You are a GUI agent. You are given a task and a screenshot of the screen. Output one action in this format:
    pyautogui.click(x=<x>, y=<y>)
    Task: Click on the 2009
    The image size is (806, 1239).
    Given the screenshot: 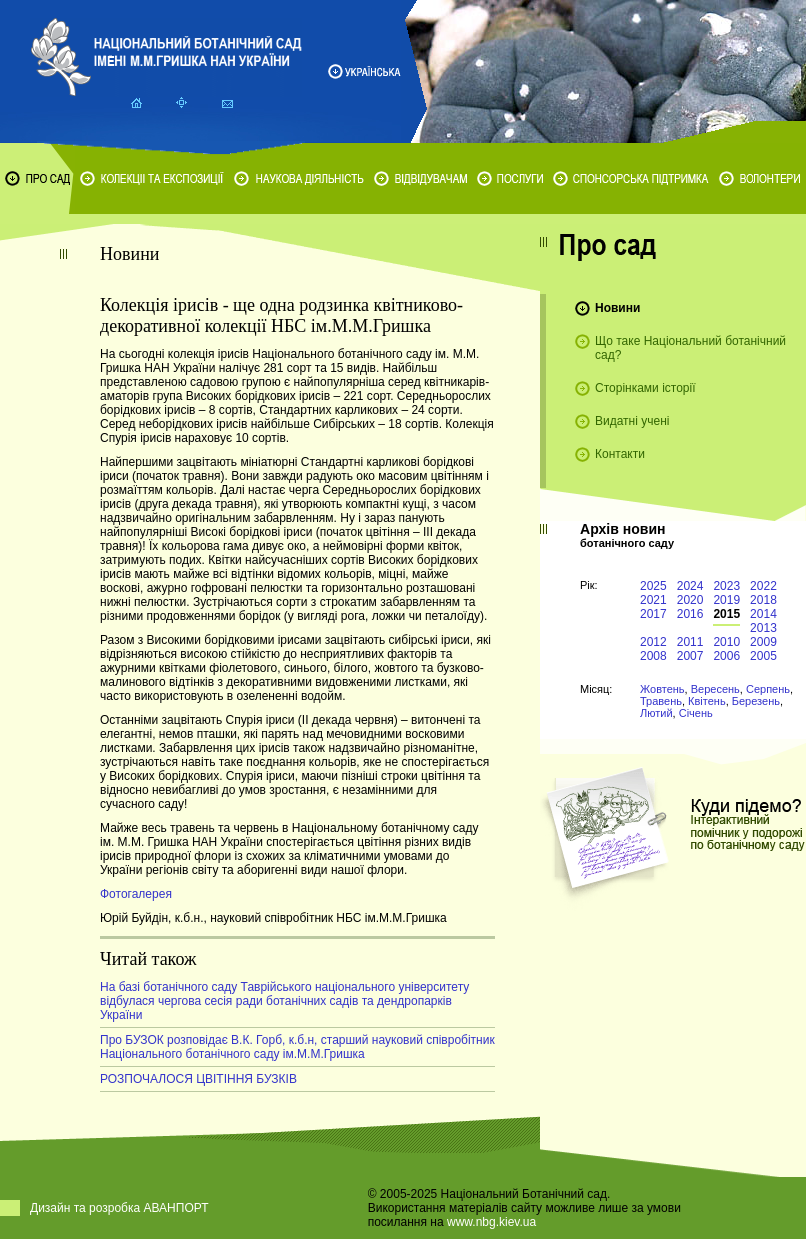 What is the action you would take?
    pyautogui.click(x=763, y=642)
    